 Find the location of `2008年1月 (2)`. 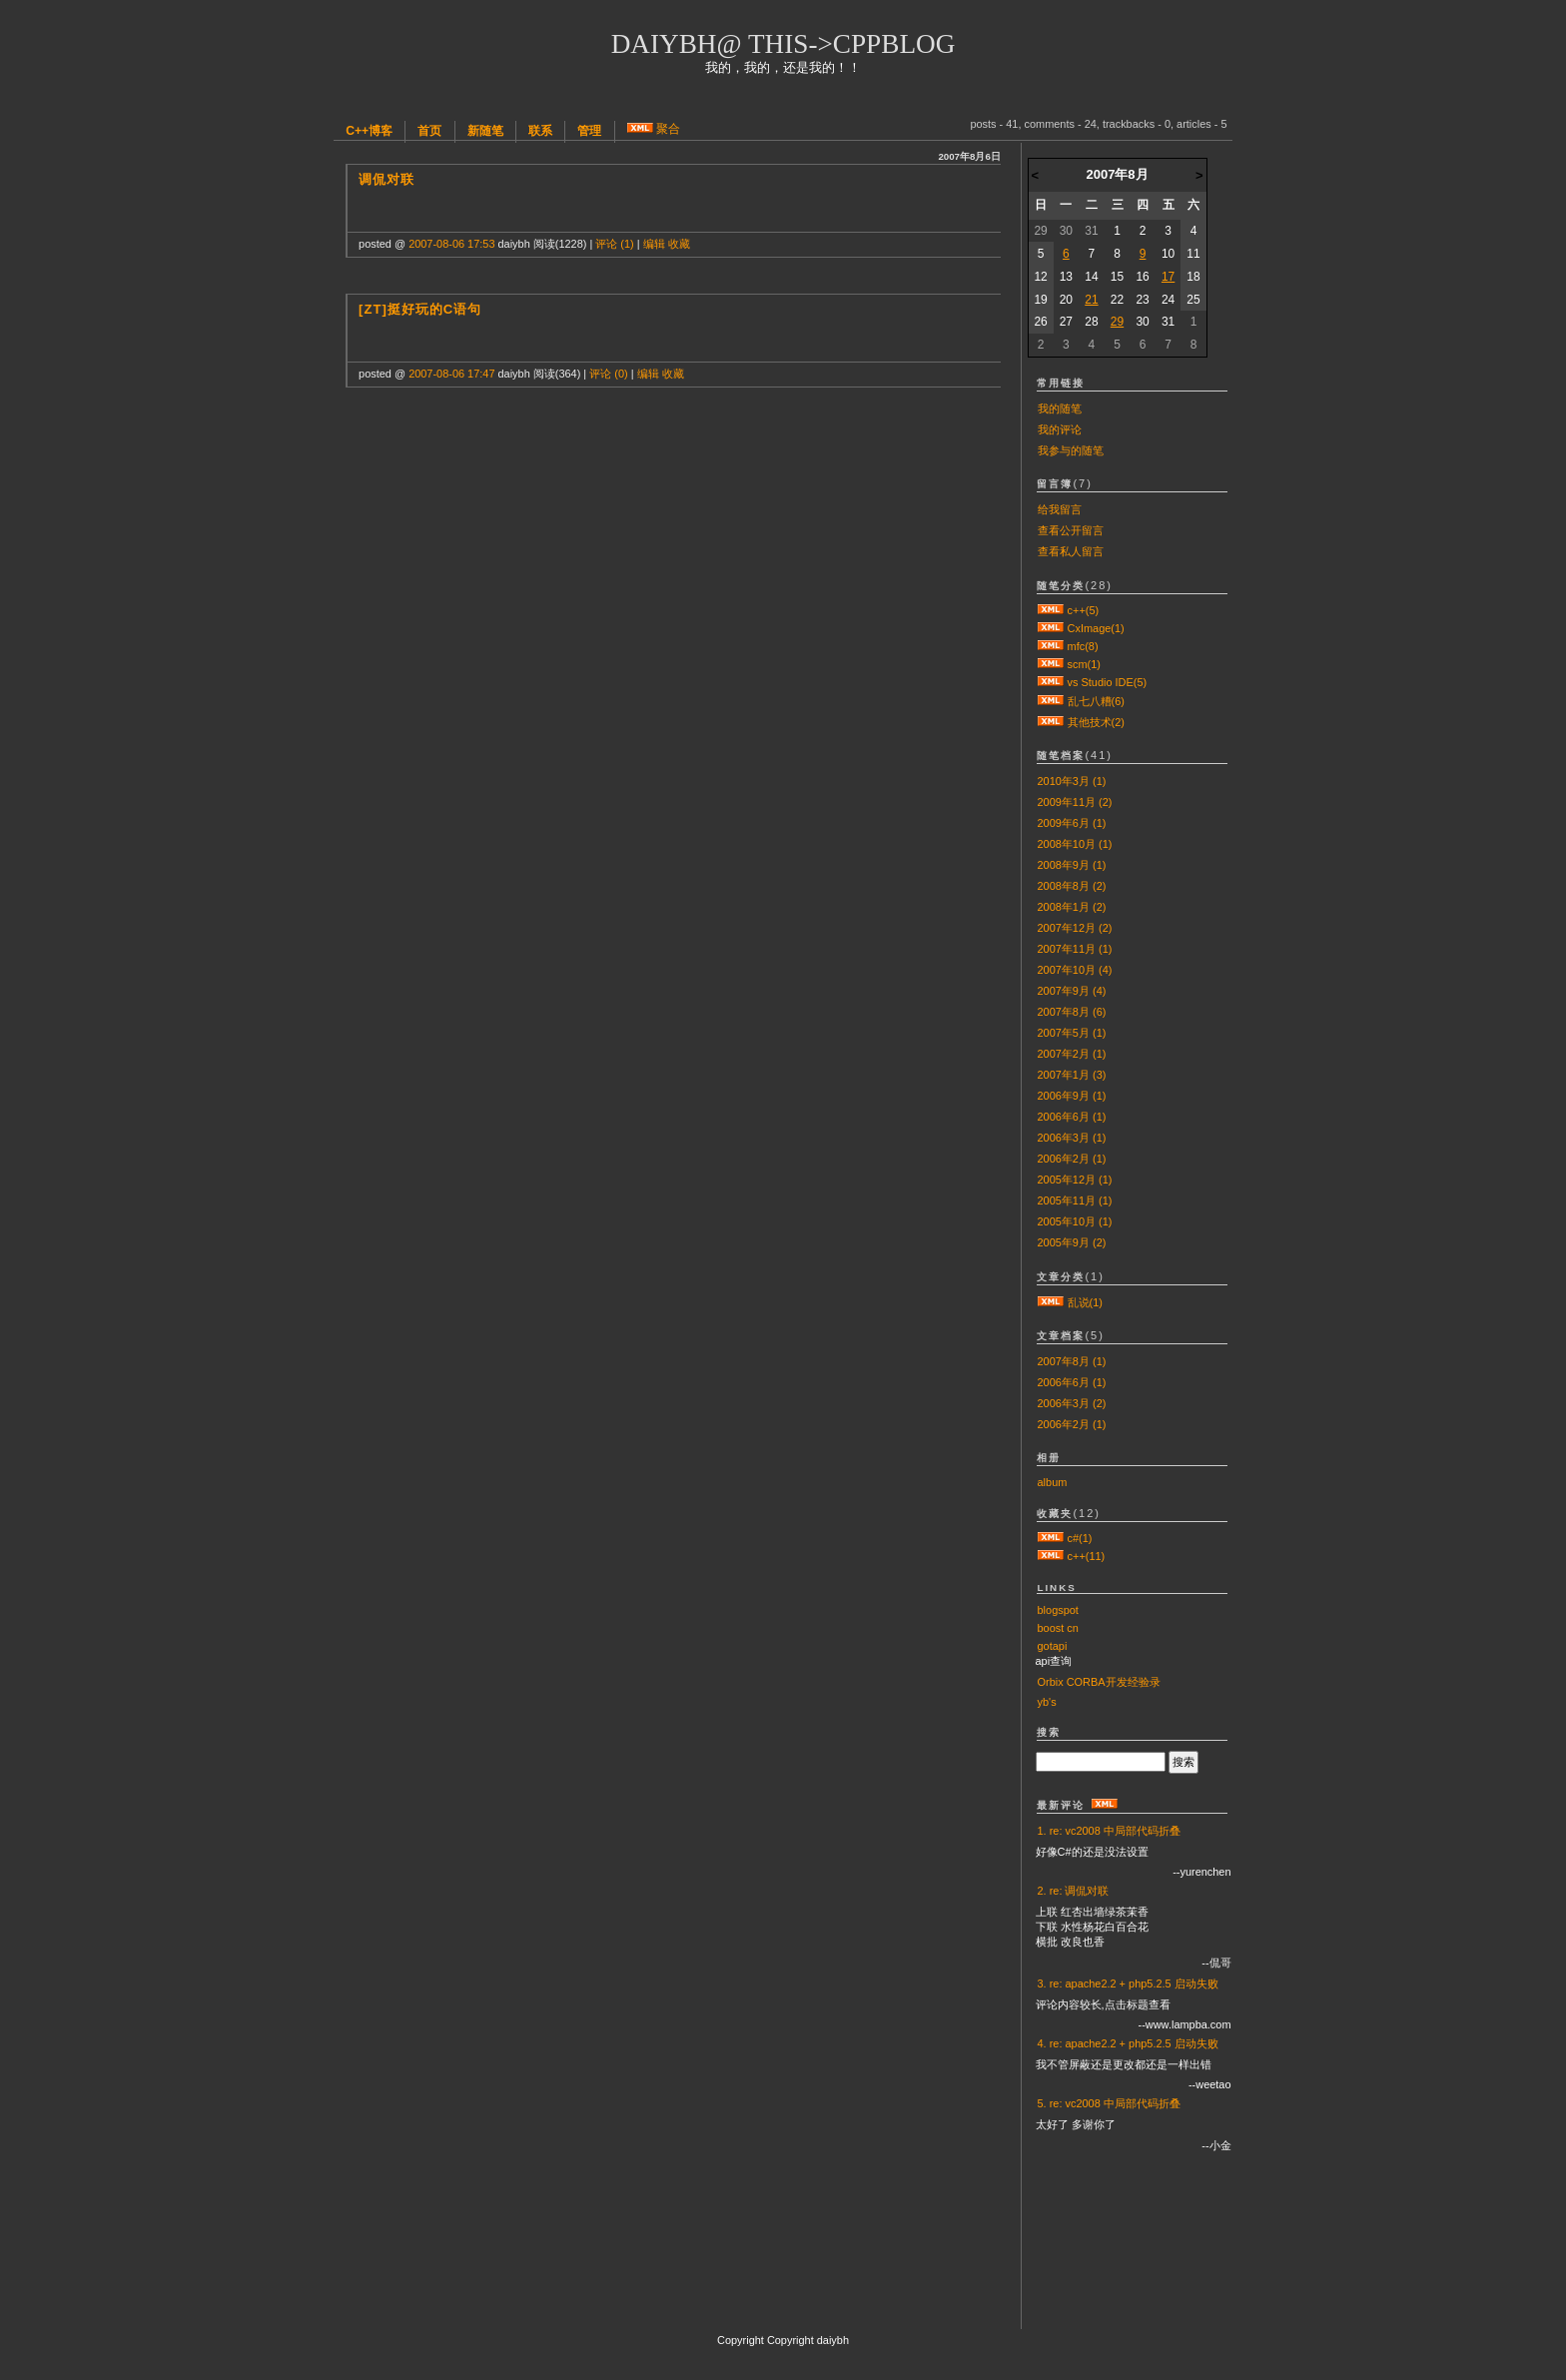

2008年1月 (2) is located at coordinates (1072, 907).